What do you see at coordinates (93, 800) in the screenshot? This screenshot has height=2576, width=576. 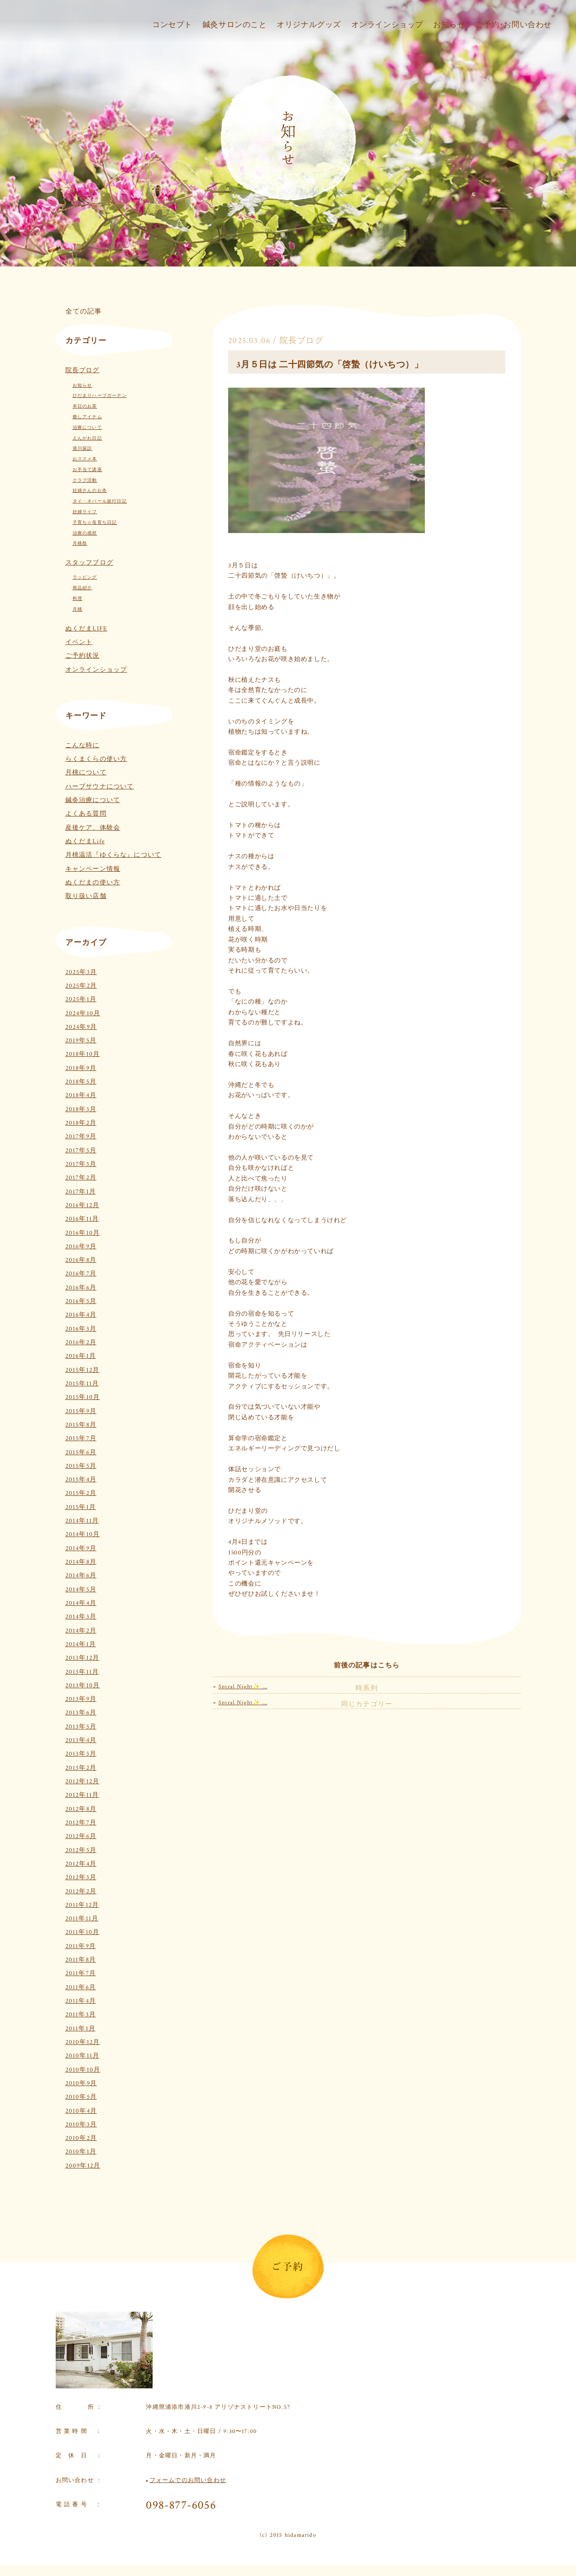 I see `鍼灸治療について` at bounding box center [93, 800].